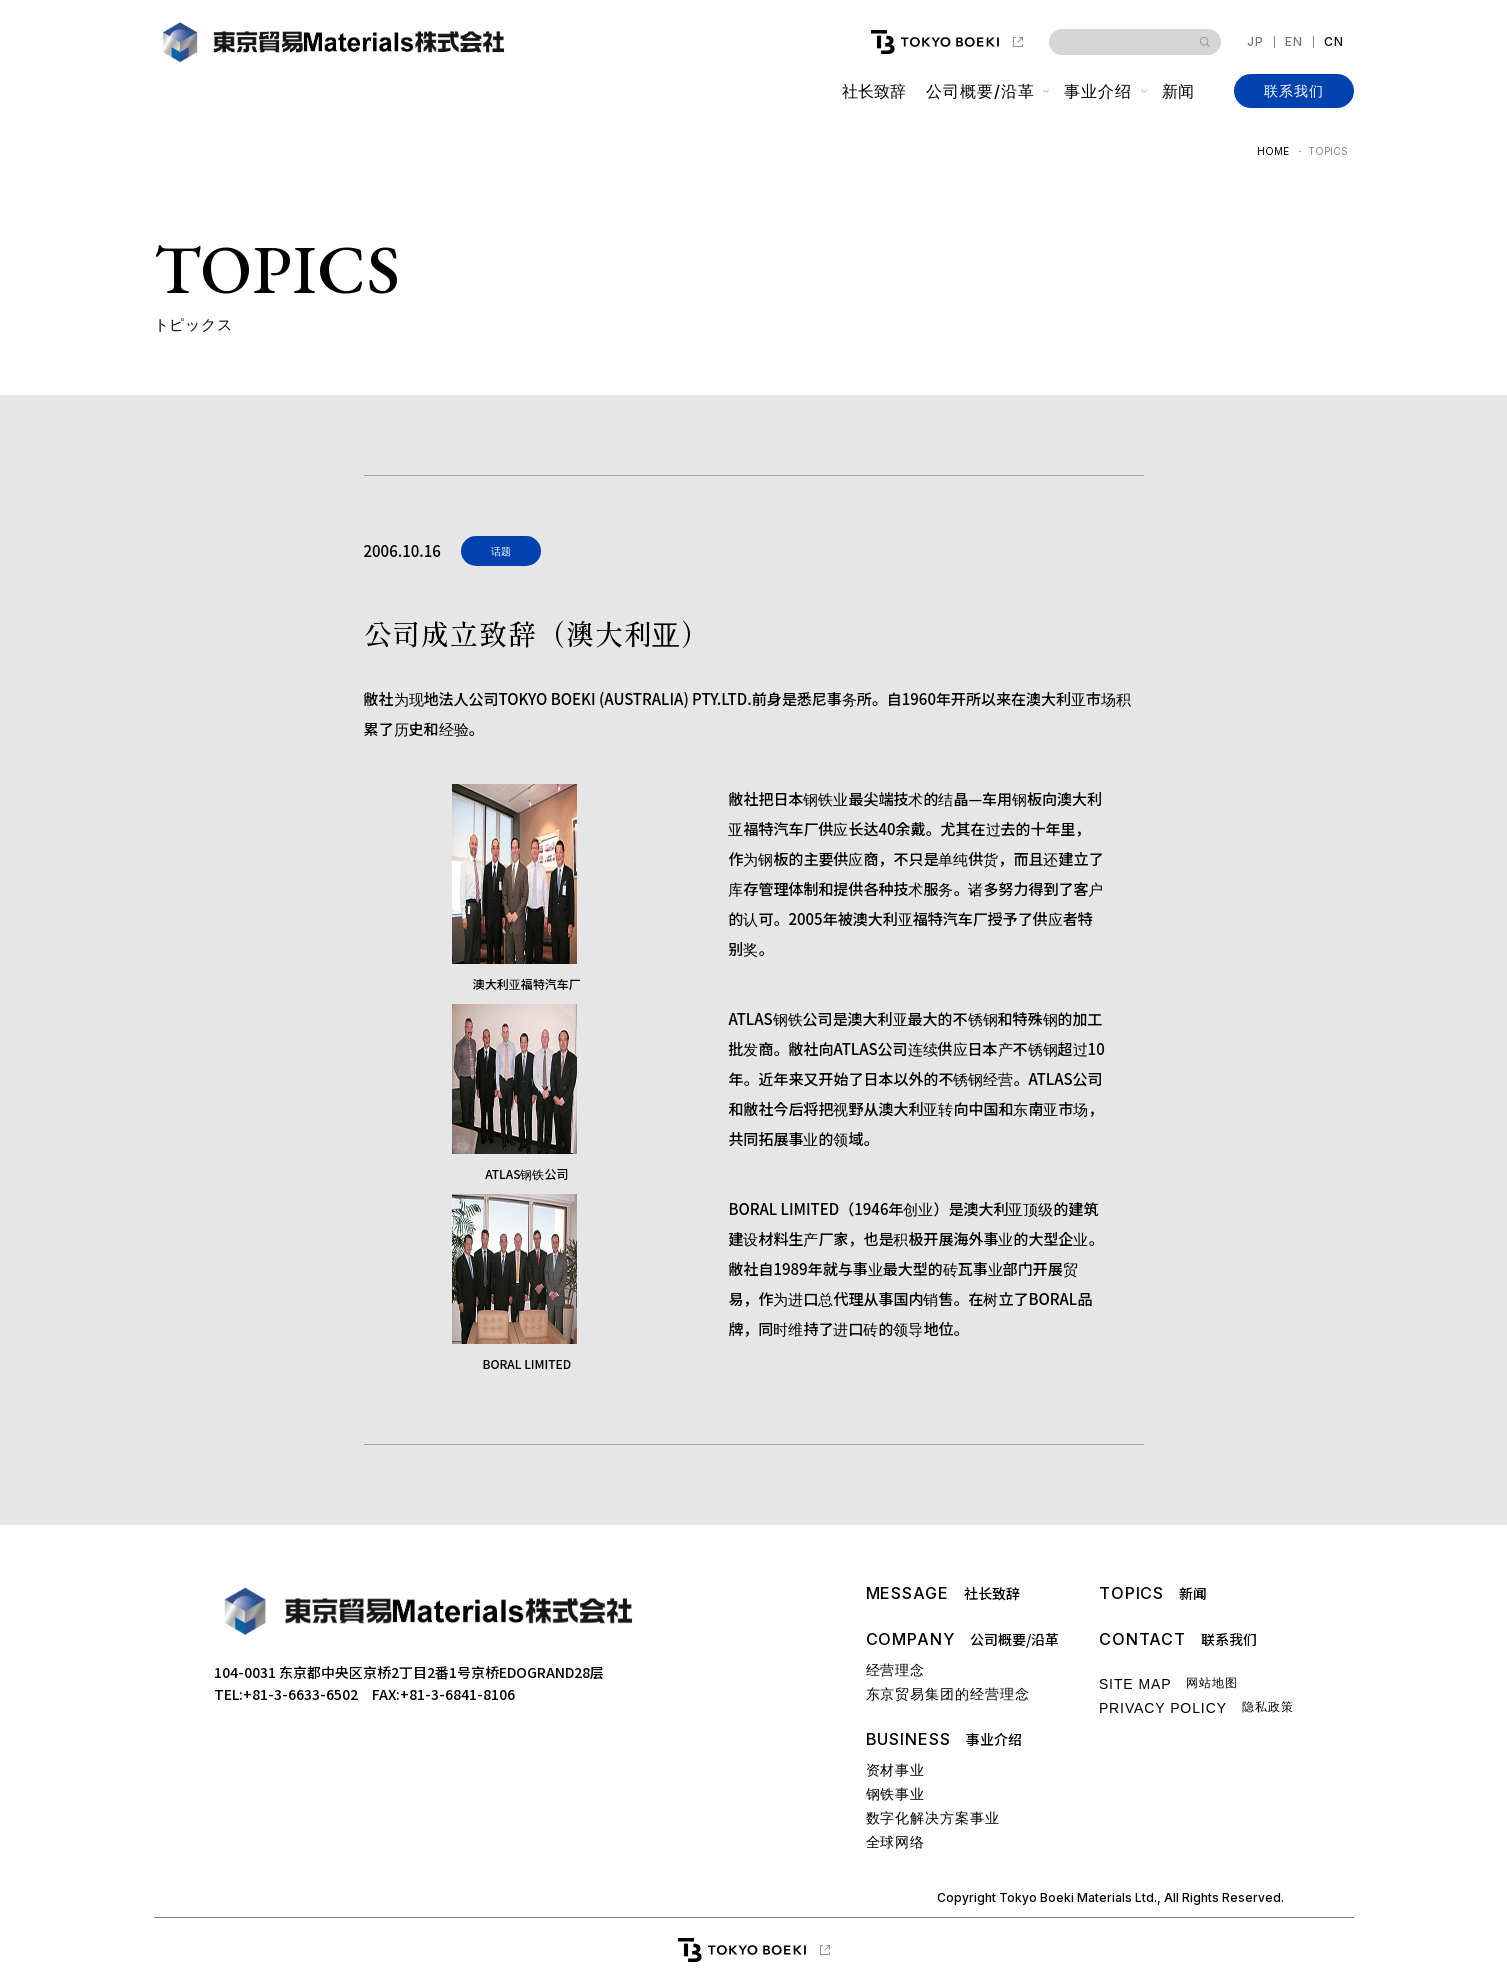  What do you see at coordinates (1294, 42) in the screenshot?
I see `EN` at bounding box center [1294, 42].